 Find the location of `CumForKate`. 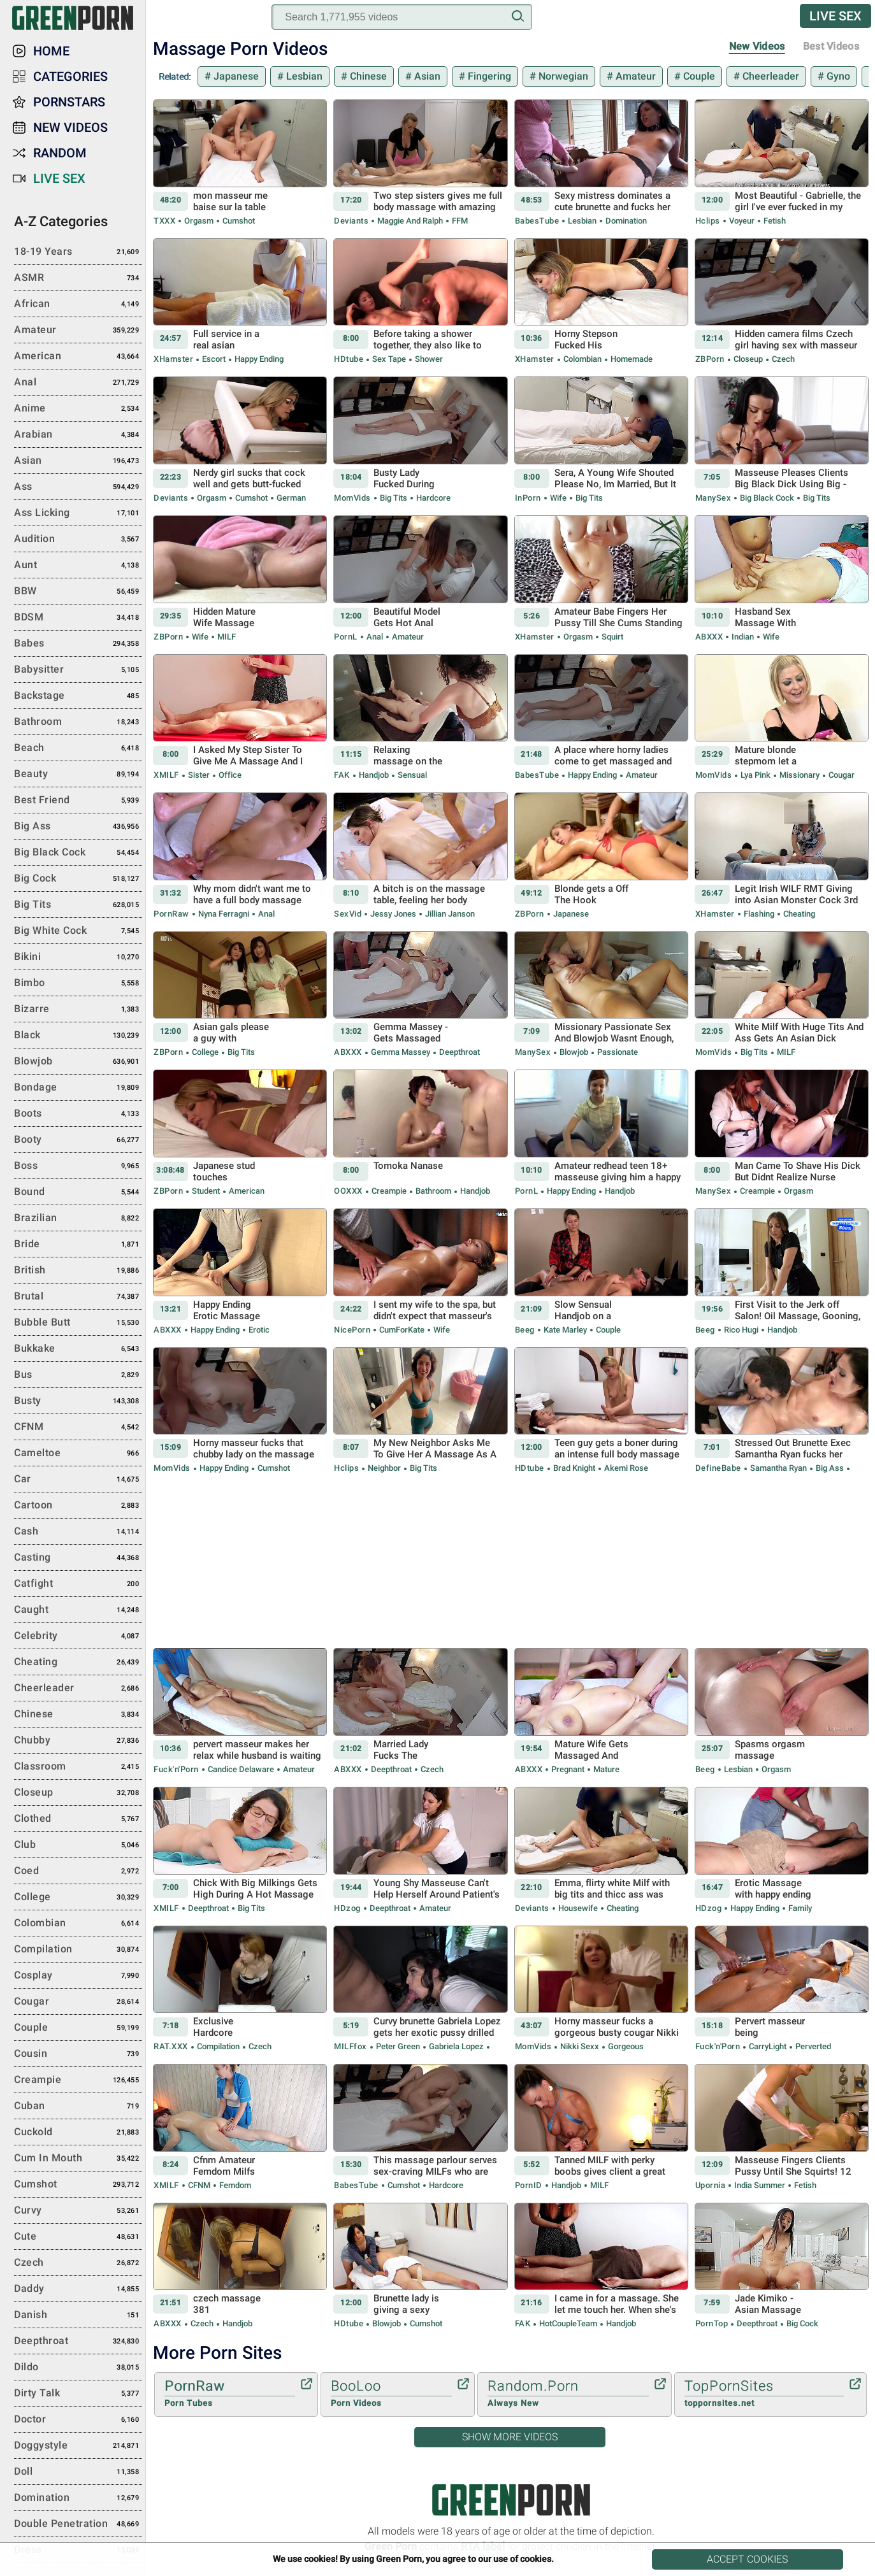

CumForKate is located at coordinates (401, 1330).